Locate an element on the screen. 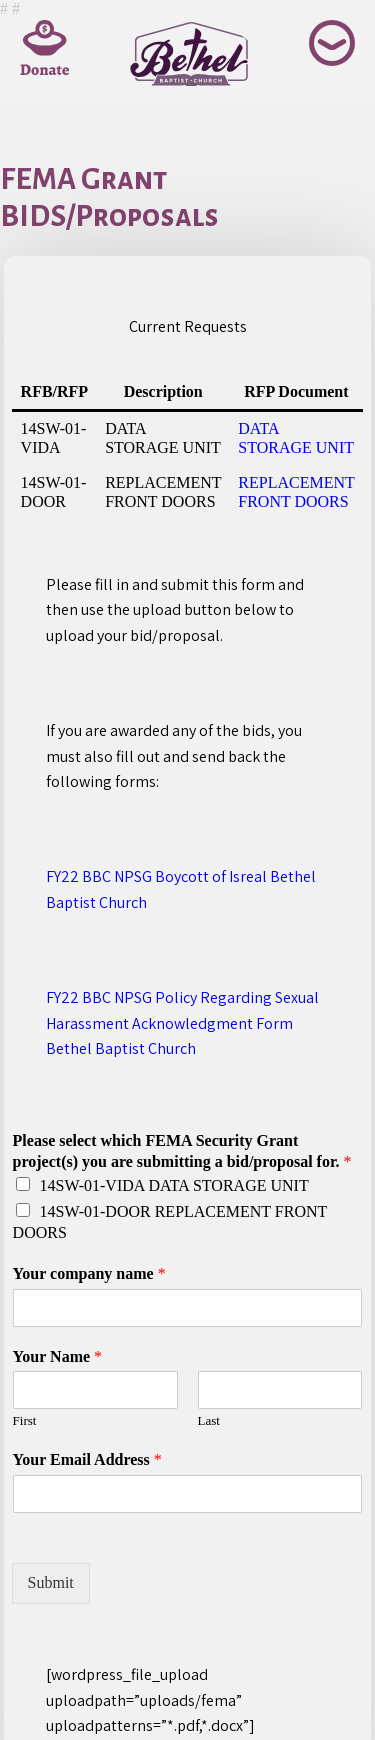 The height and width of the screenshot is (1740, 375). Submit is located at coordinates (51, 1582).